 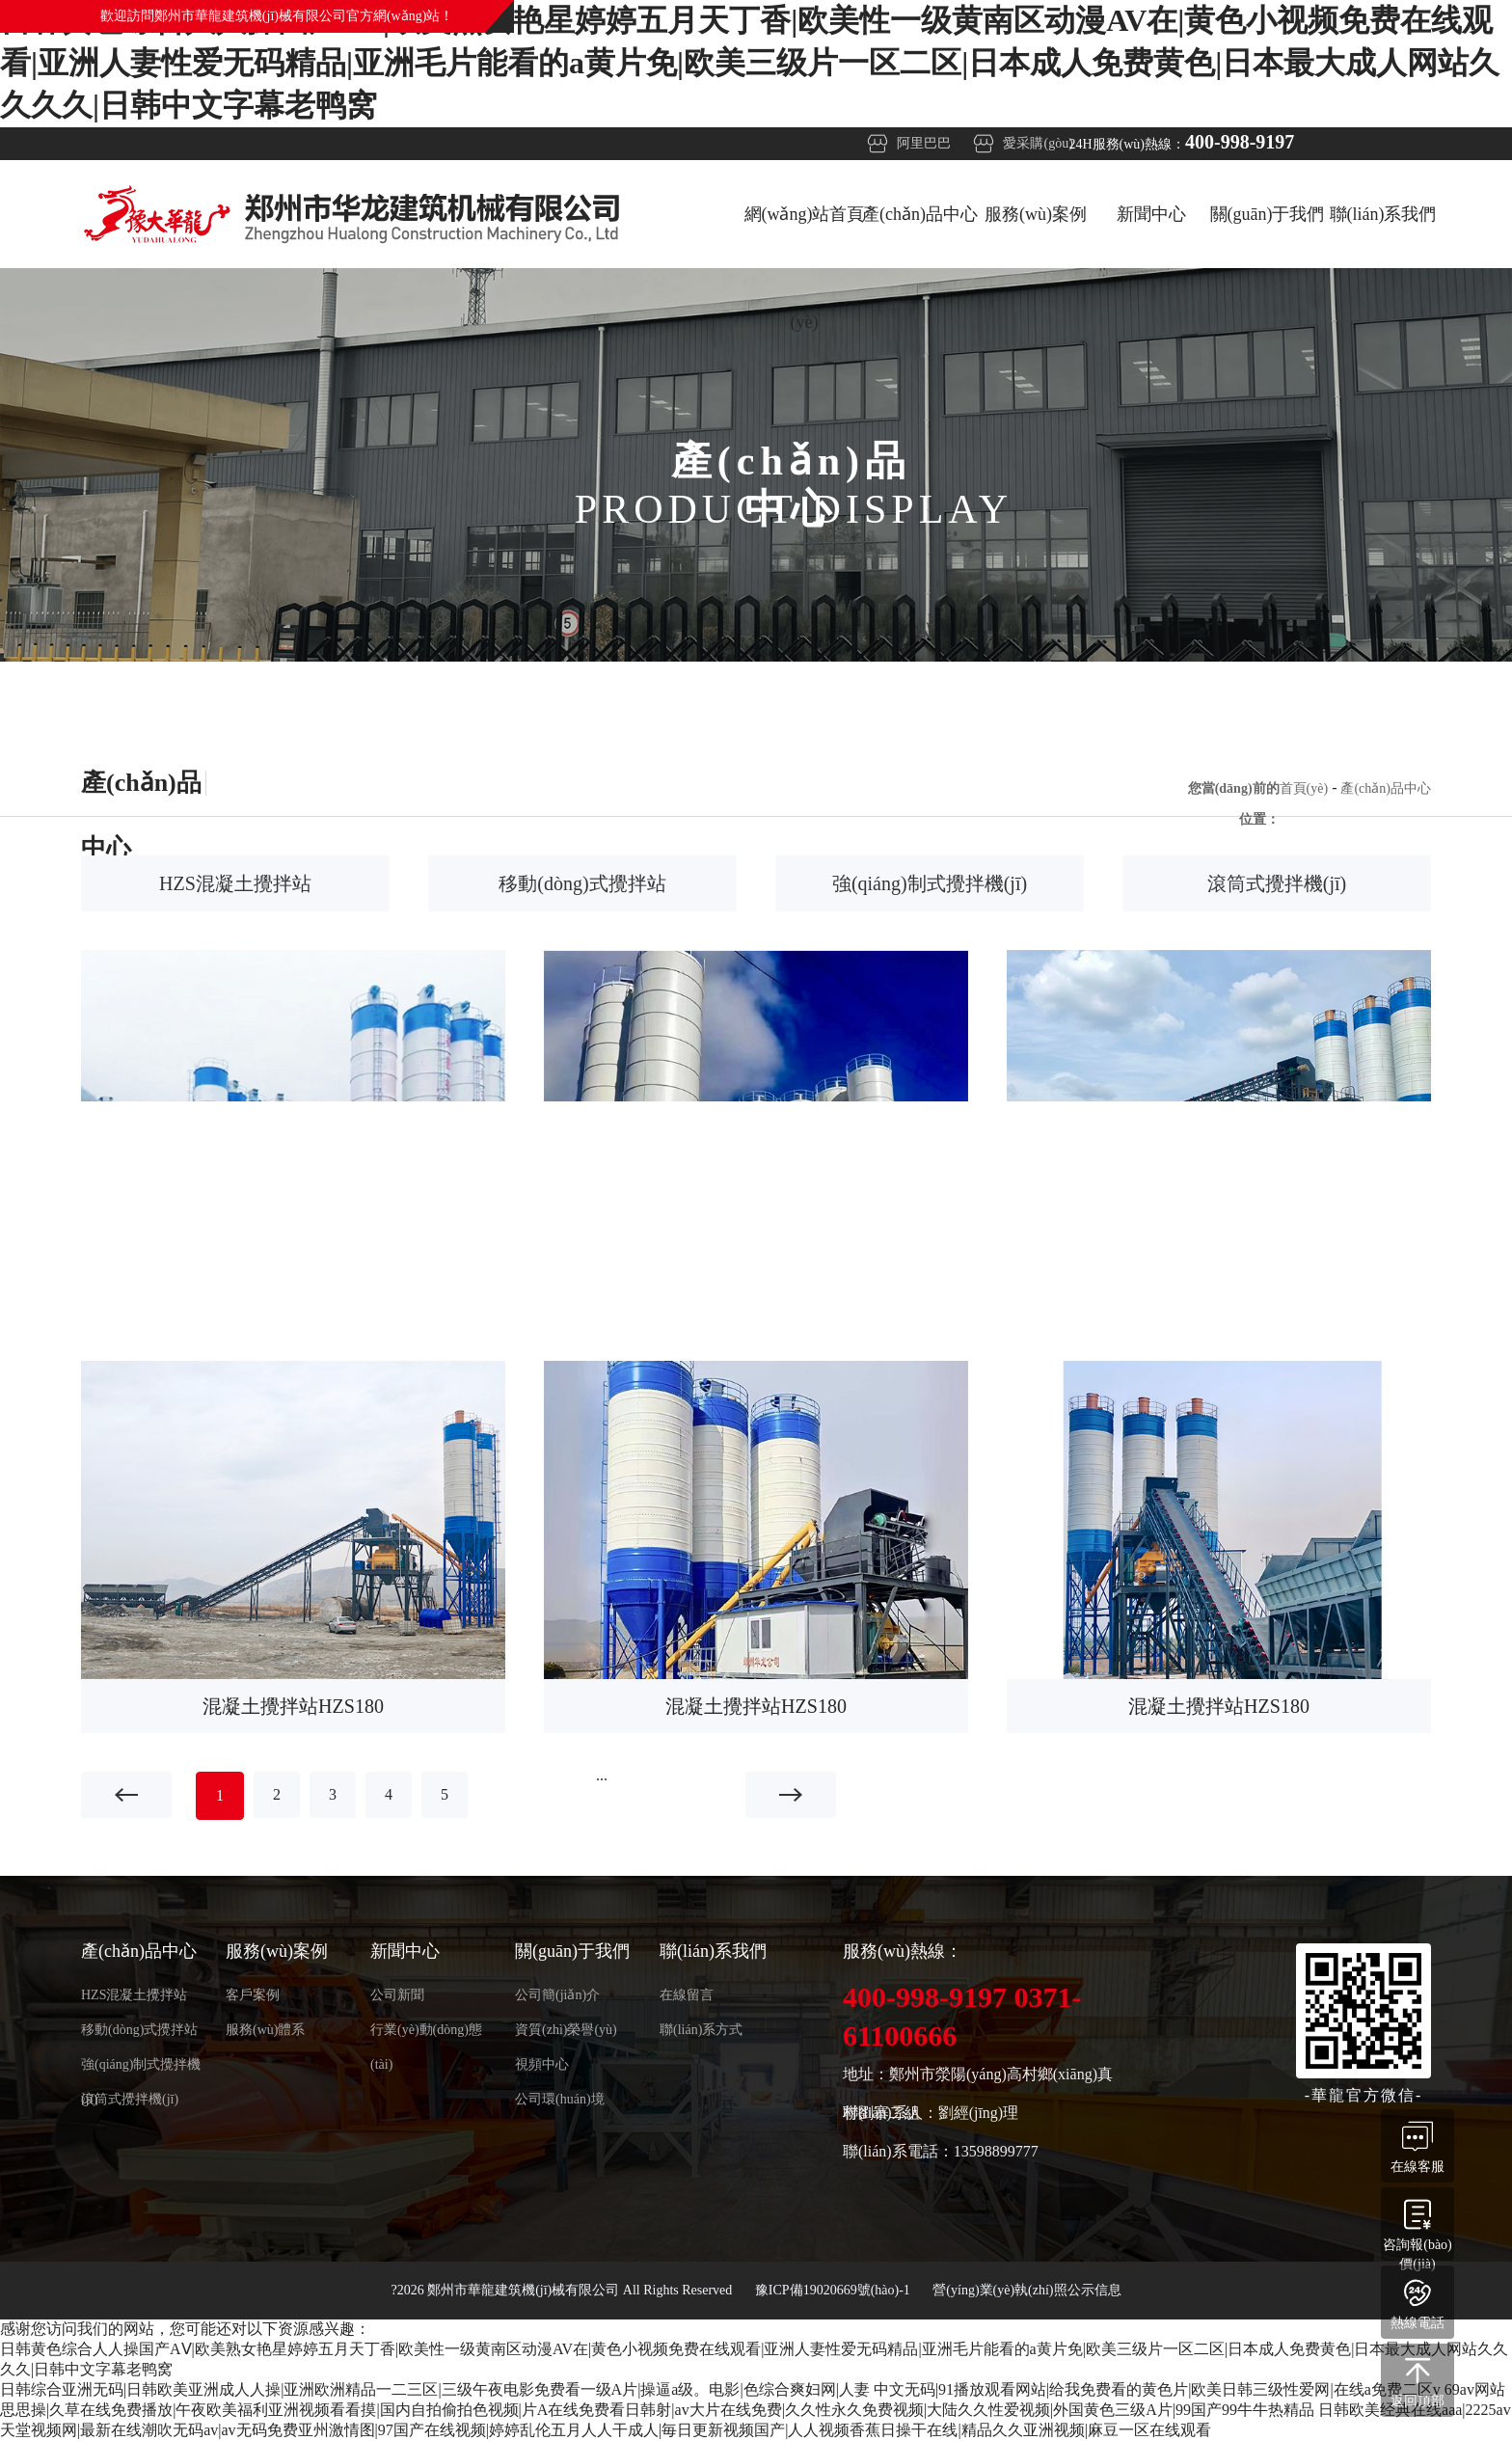 What do you see at coordinates (687, 1995) in the screenshot?
I see `在線留言` at bounding box center [687, 1995].